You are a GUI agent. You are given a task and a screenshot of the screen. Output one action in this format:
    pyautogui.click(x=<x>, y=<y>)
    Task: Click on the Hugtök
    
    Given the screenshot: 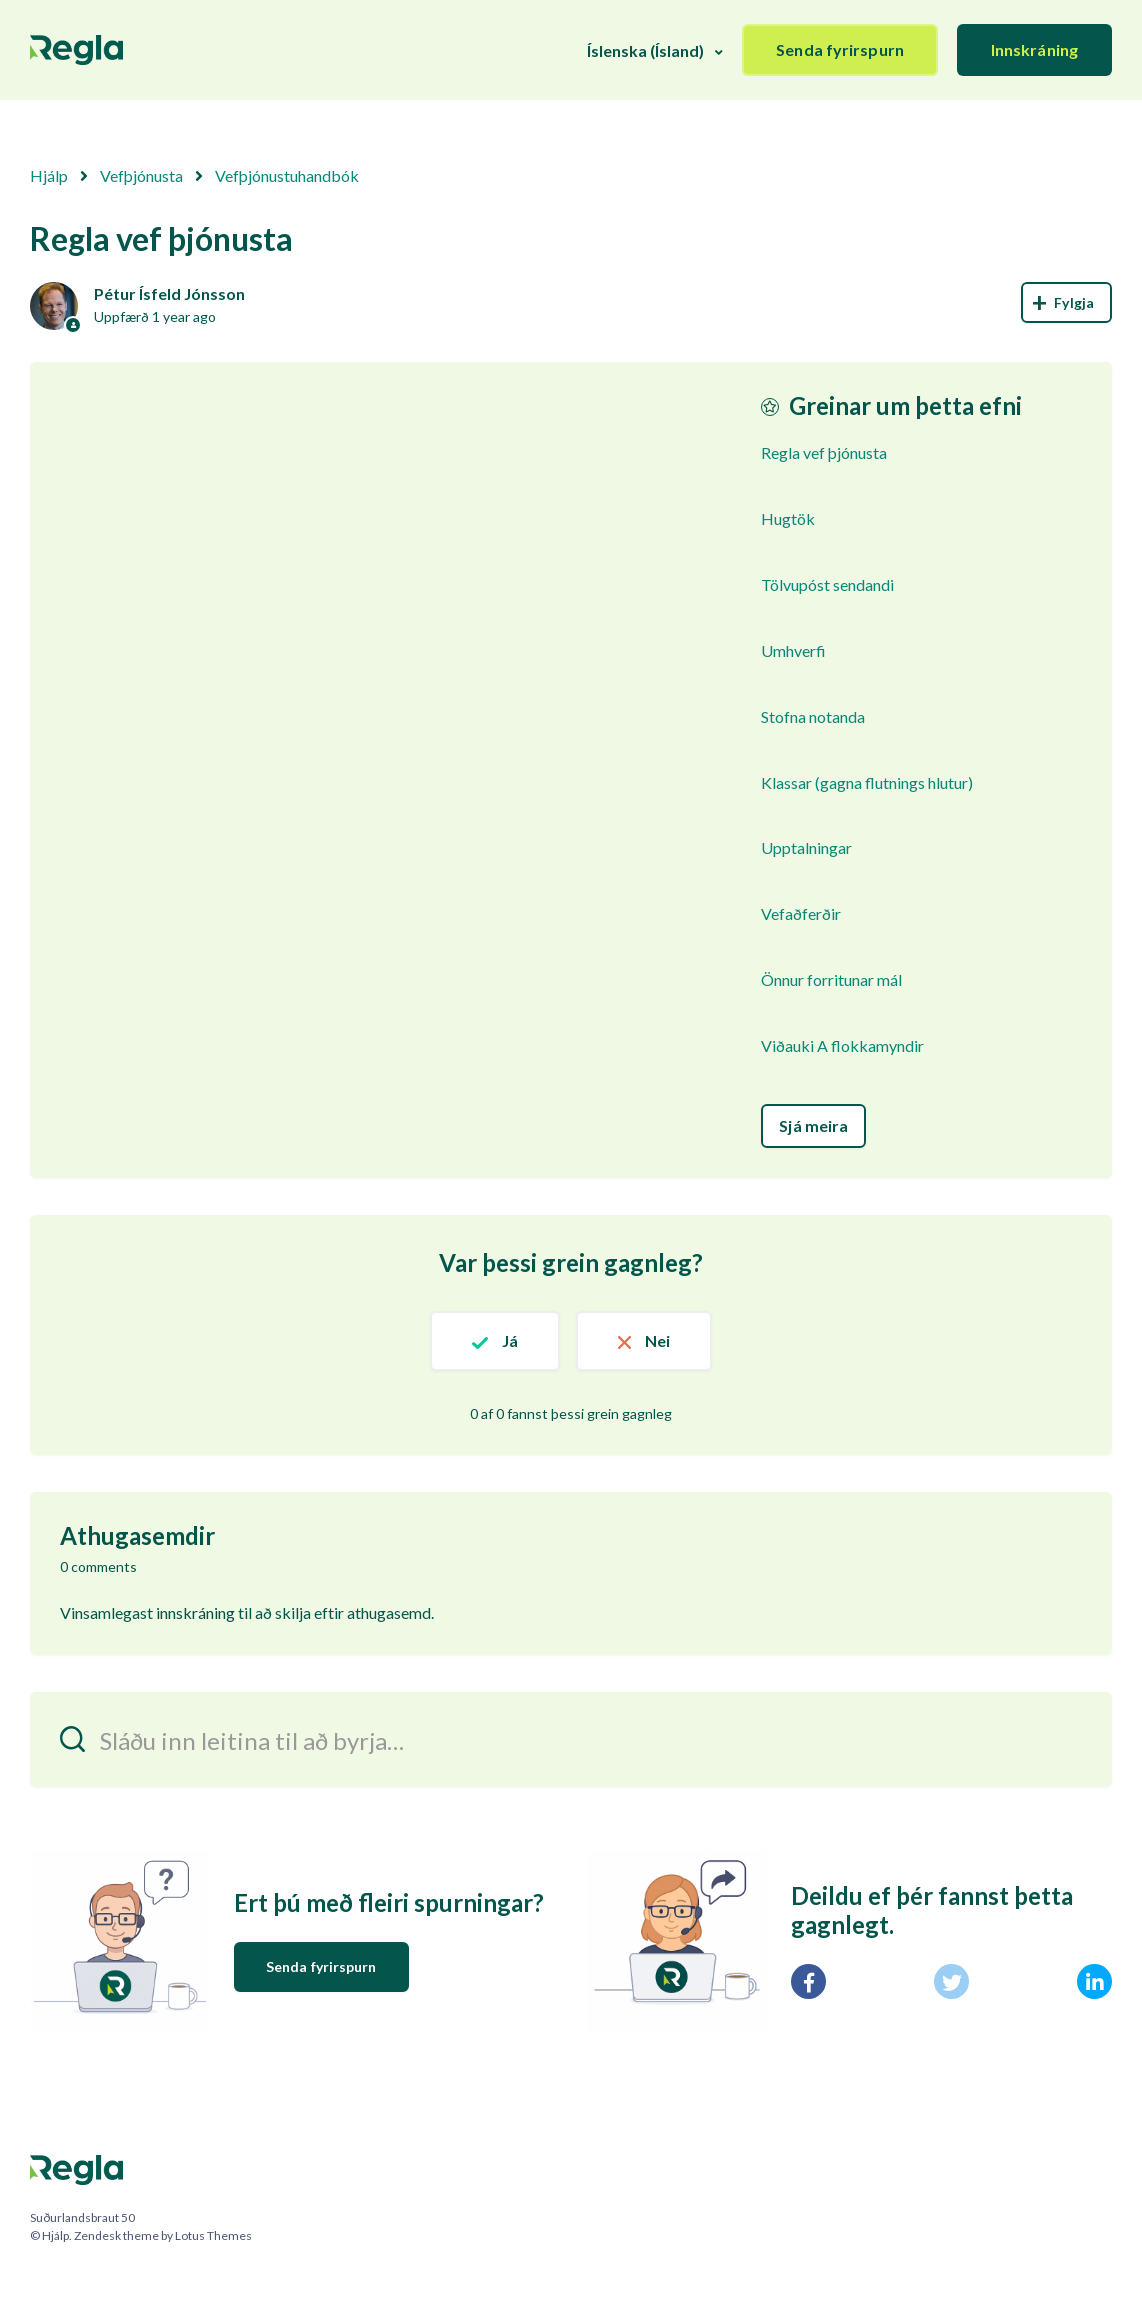 What is the action you would take?
    pyautogui.click(x=788, y=518)
    